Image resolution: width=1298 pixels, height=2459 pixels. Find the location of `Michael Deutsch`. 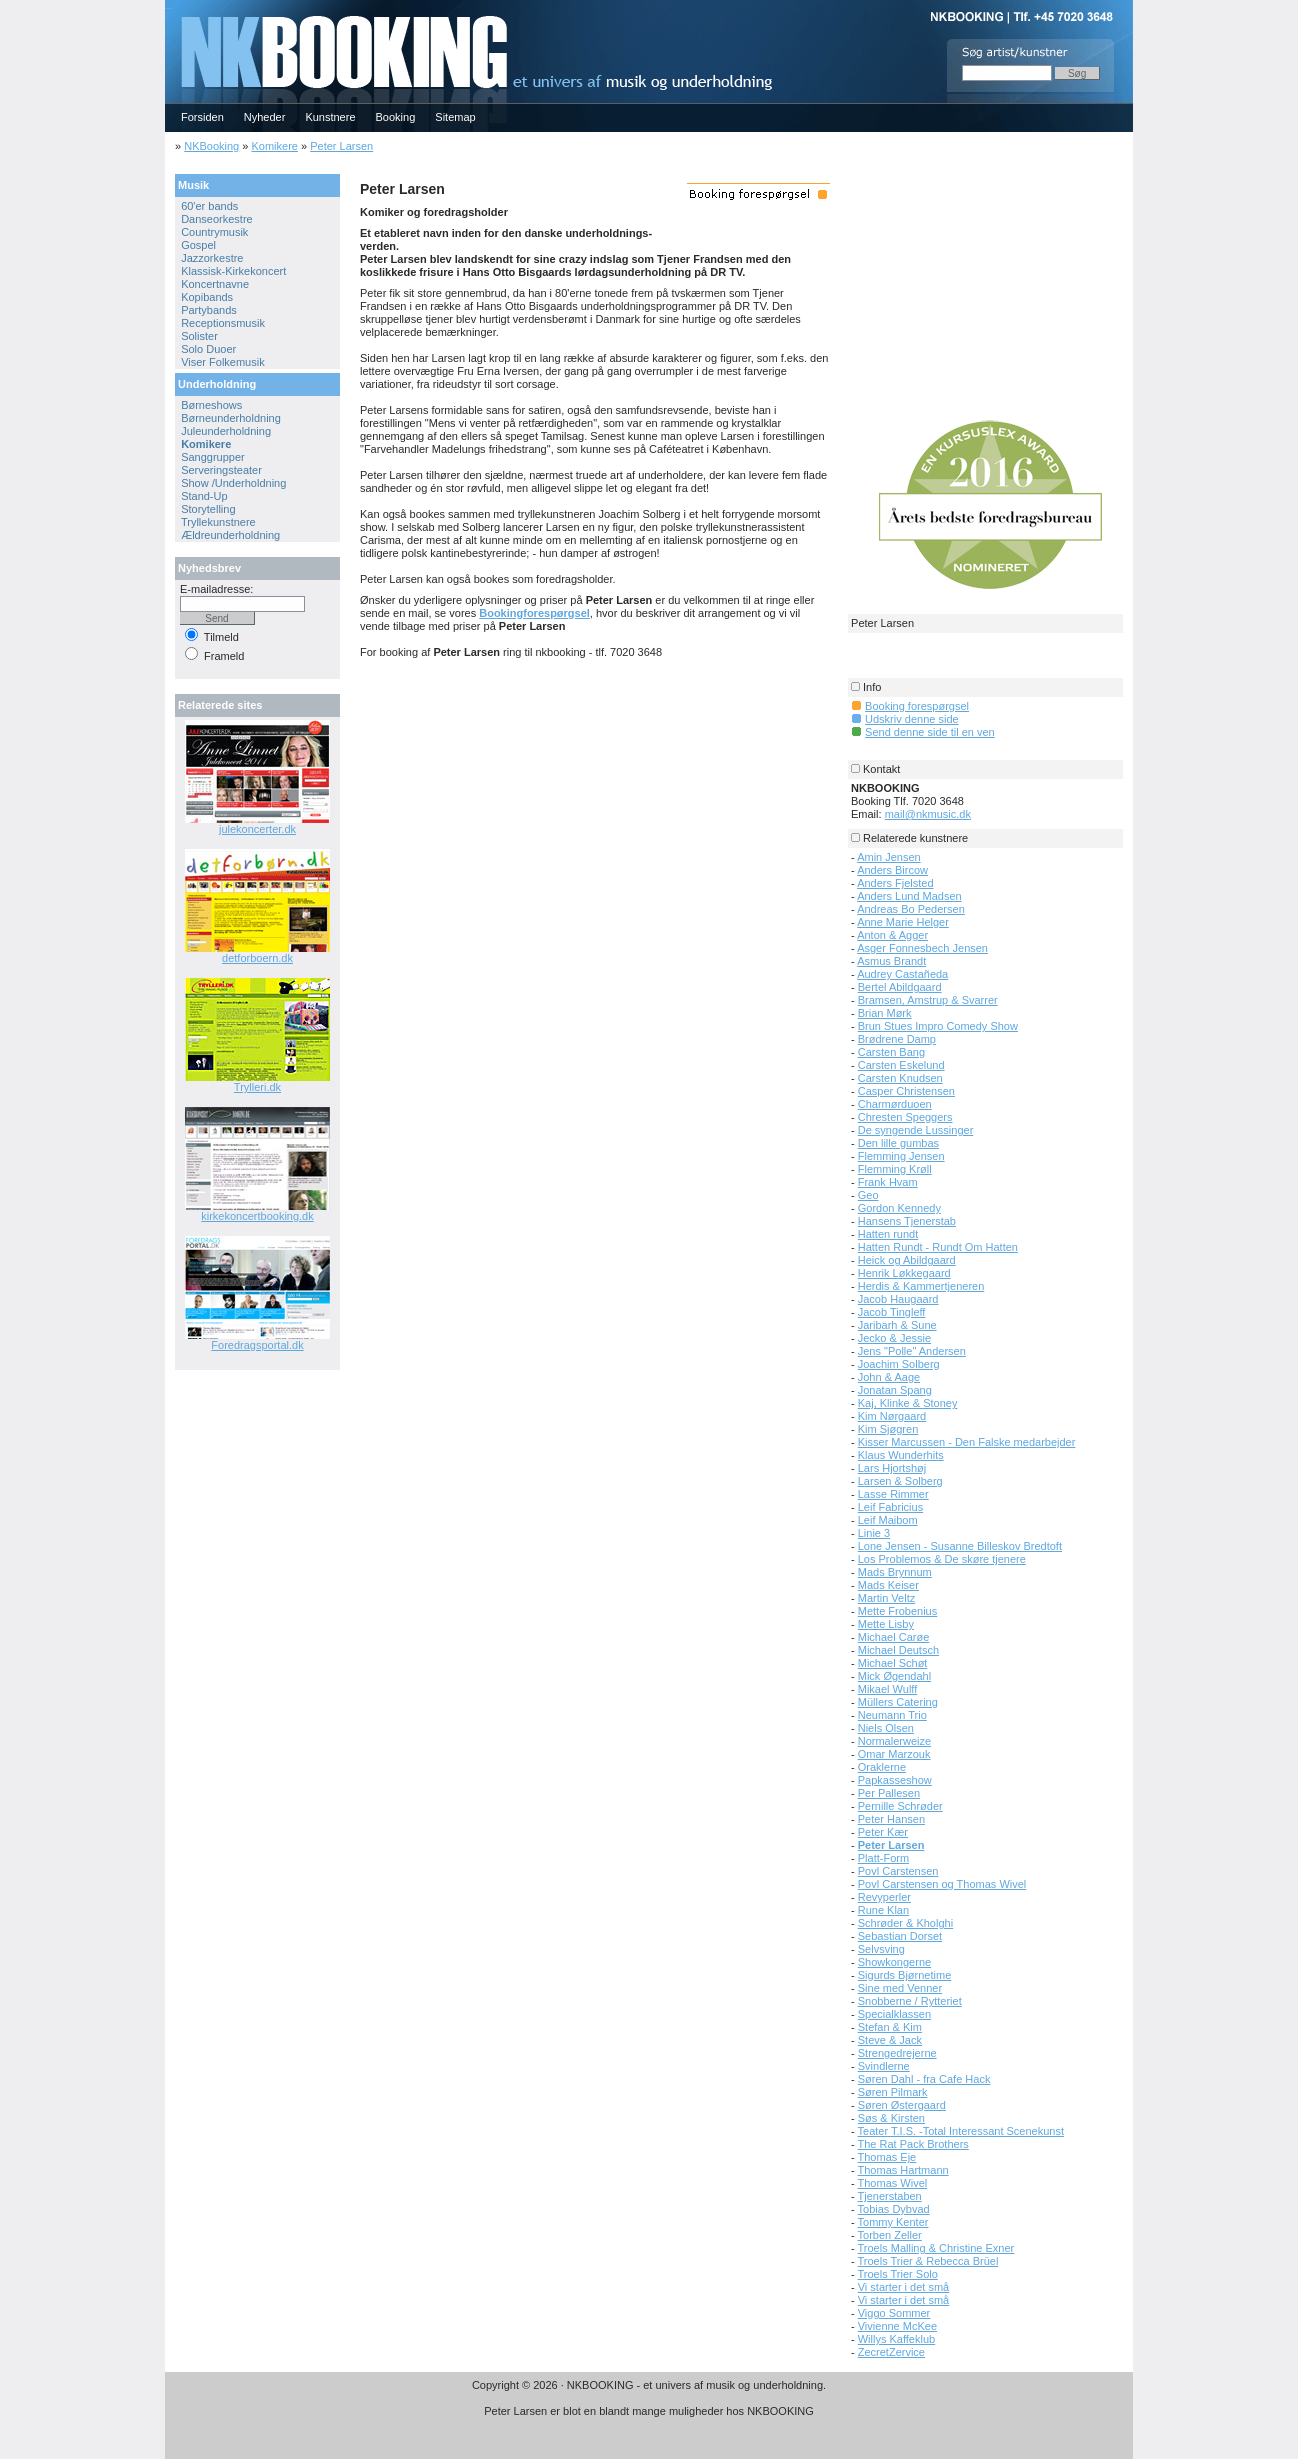

Michael Deutsch is located at coordinates (898, 1650).